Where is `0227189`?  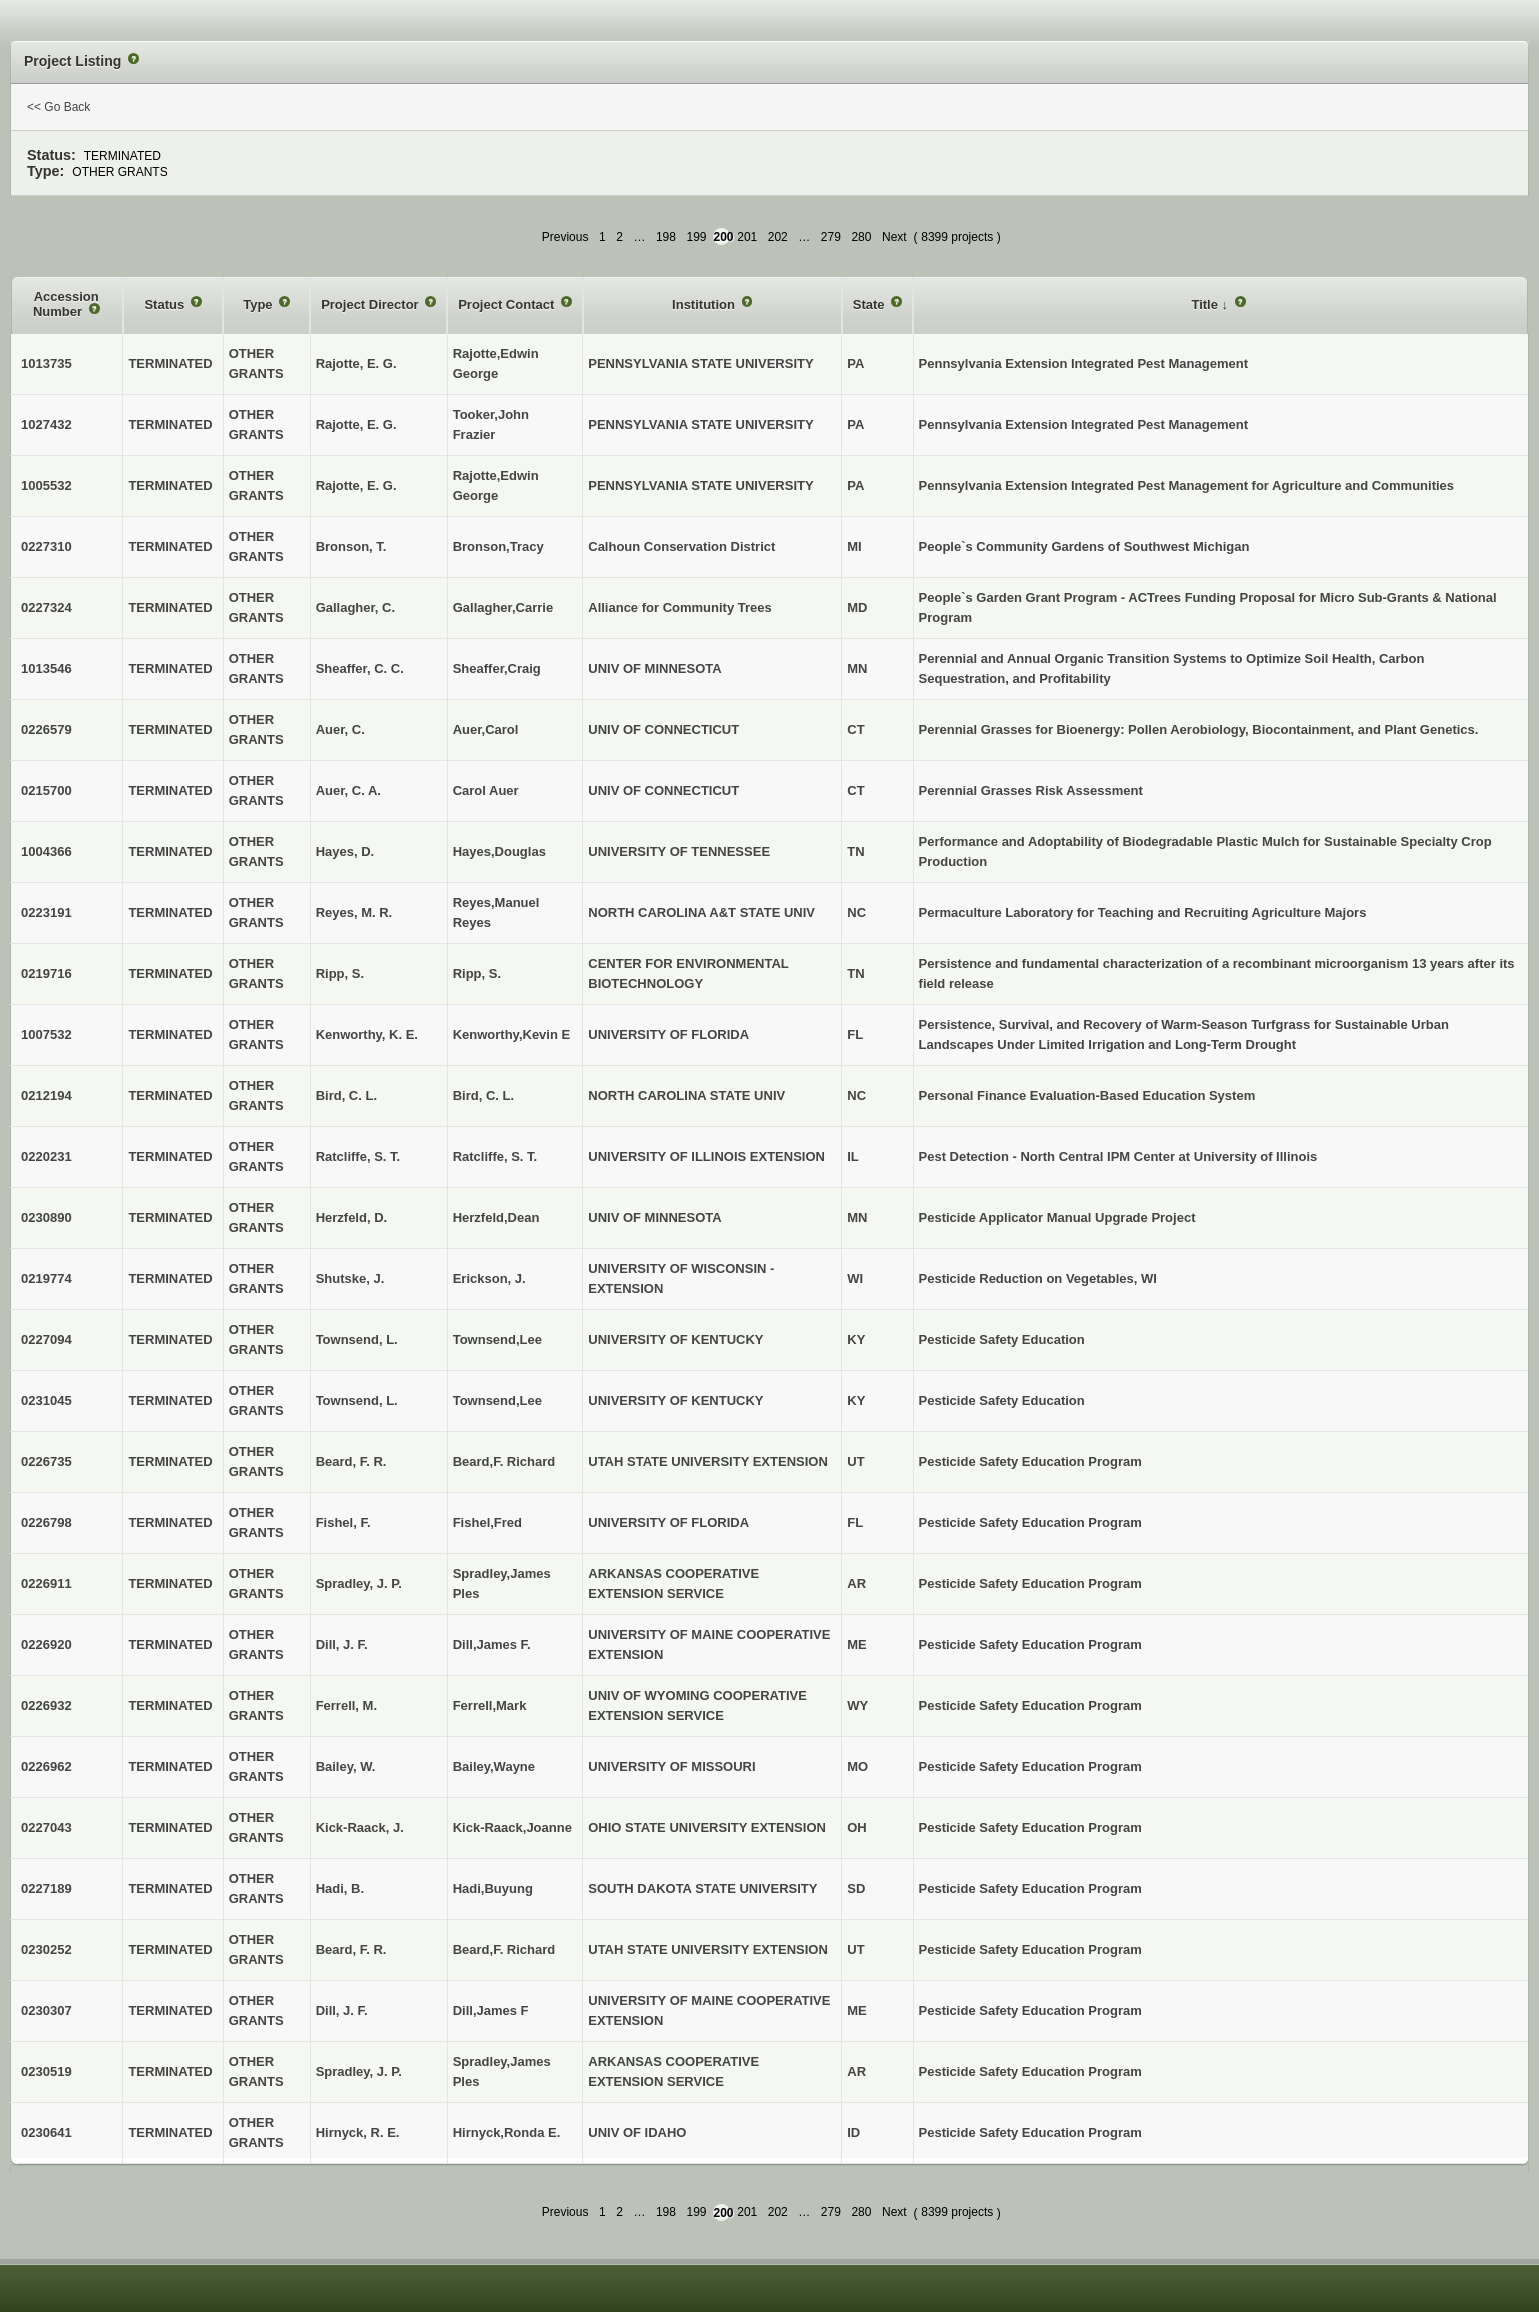
0227189 is located at coordinates (46, 1888).